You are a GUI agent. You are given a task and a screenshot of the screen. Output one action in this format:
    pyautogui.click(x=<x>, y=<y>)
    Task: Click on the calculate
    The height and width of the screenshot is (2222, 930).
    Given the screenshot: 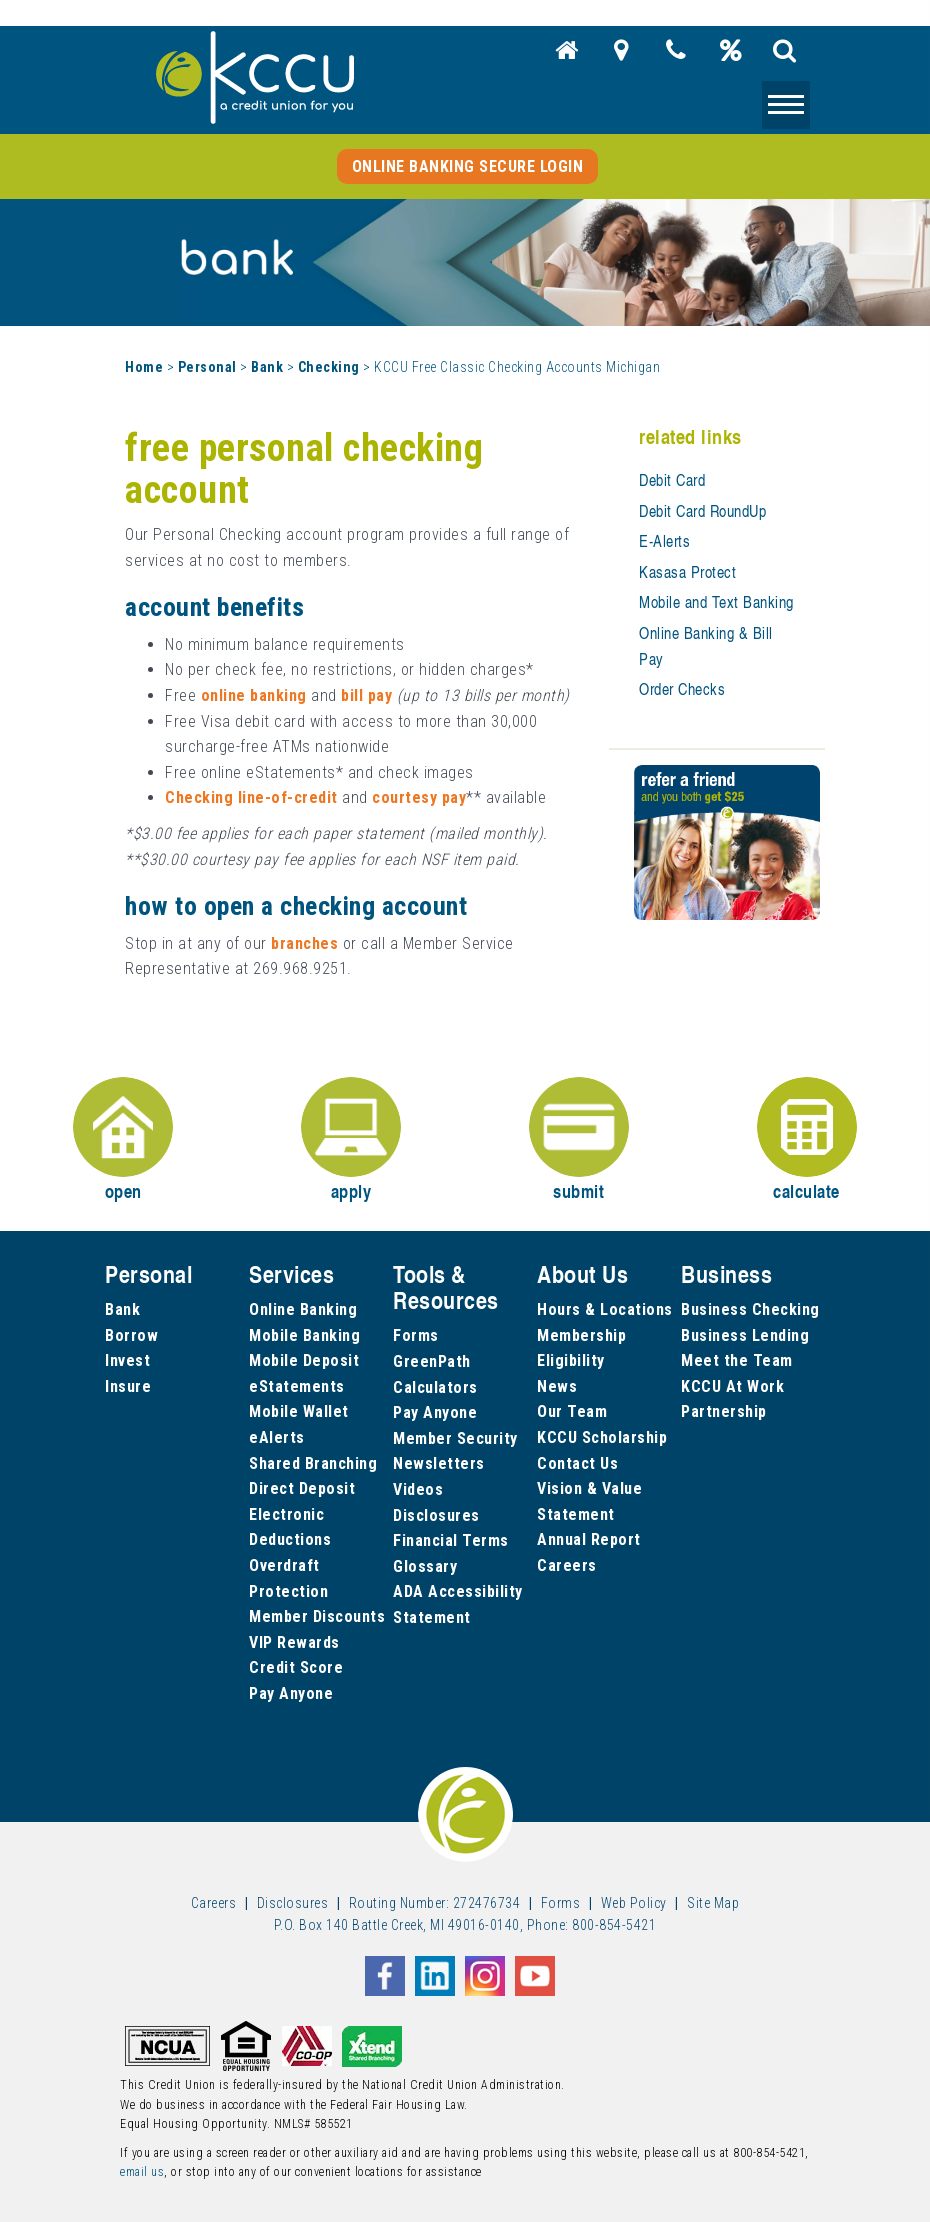 What is the action you would take?
    pyautogui.click(x=807, y=1140)
    